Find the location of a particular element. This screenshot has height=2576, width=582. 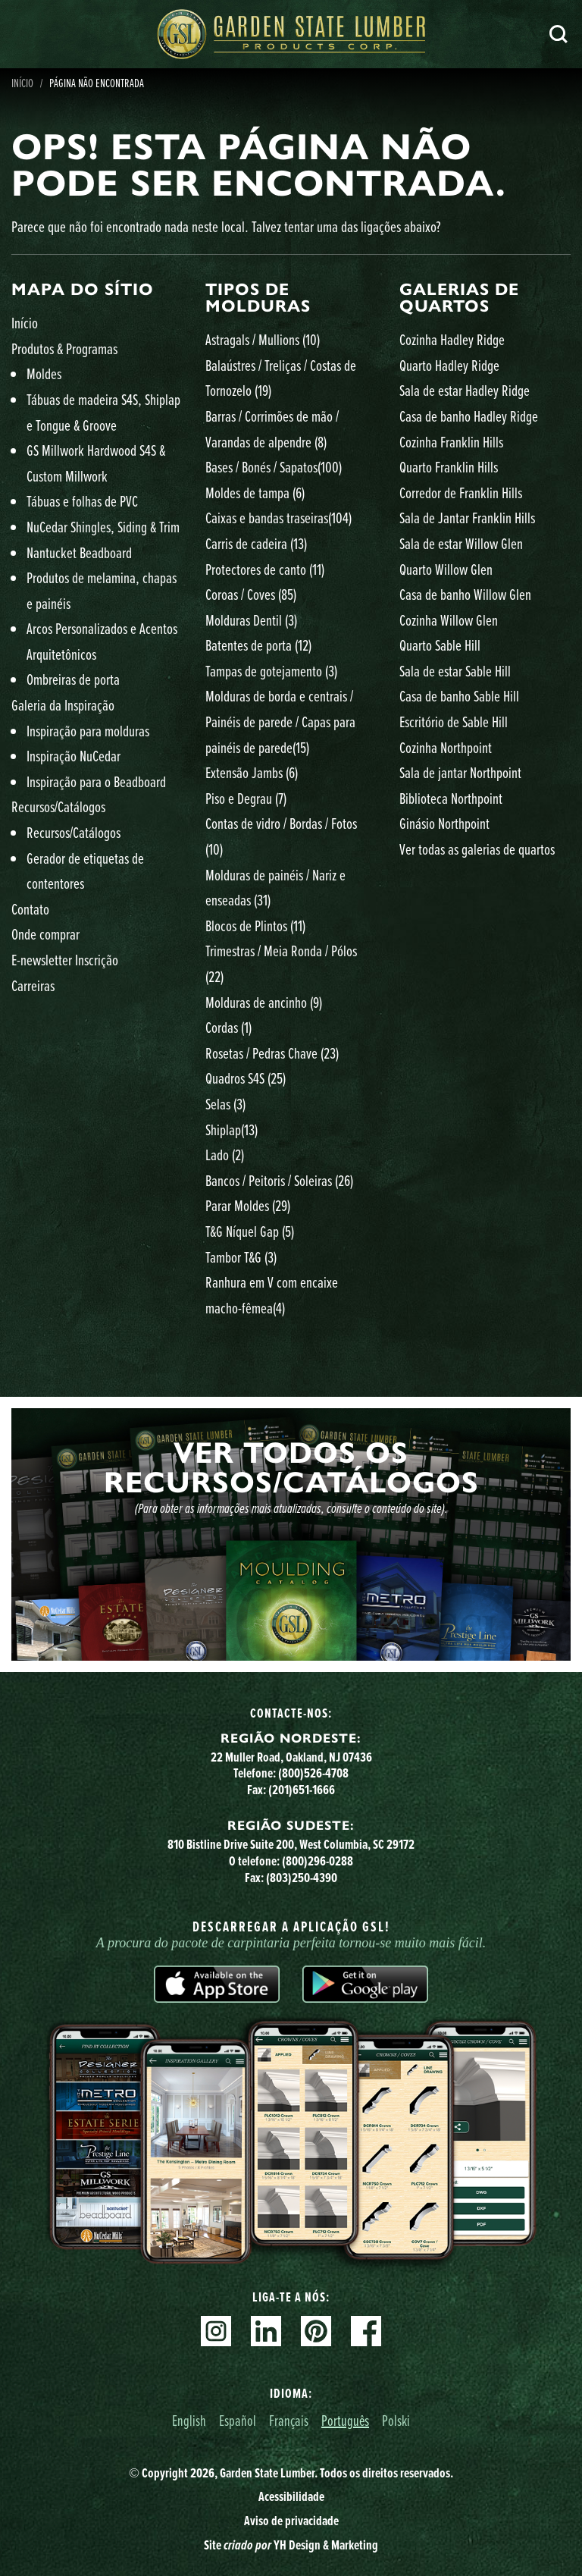

Quarto Franklin Hills is located at coordinates (448, 467).